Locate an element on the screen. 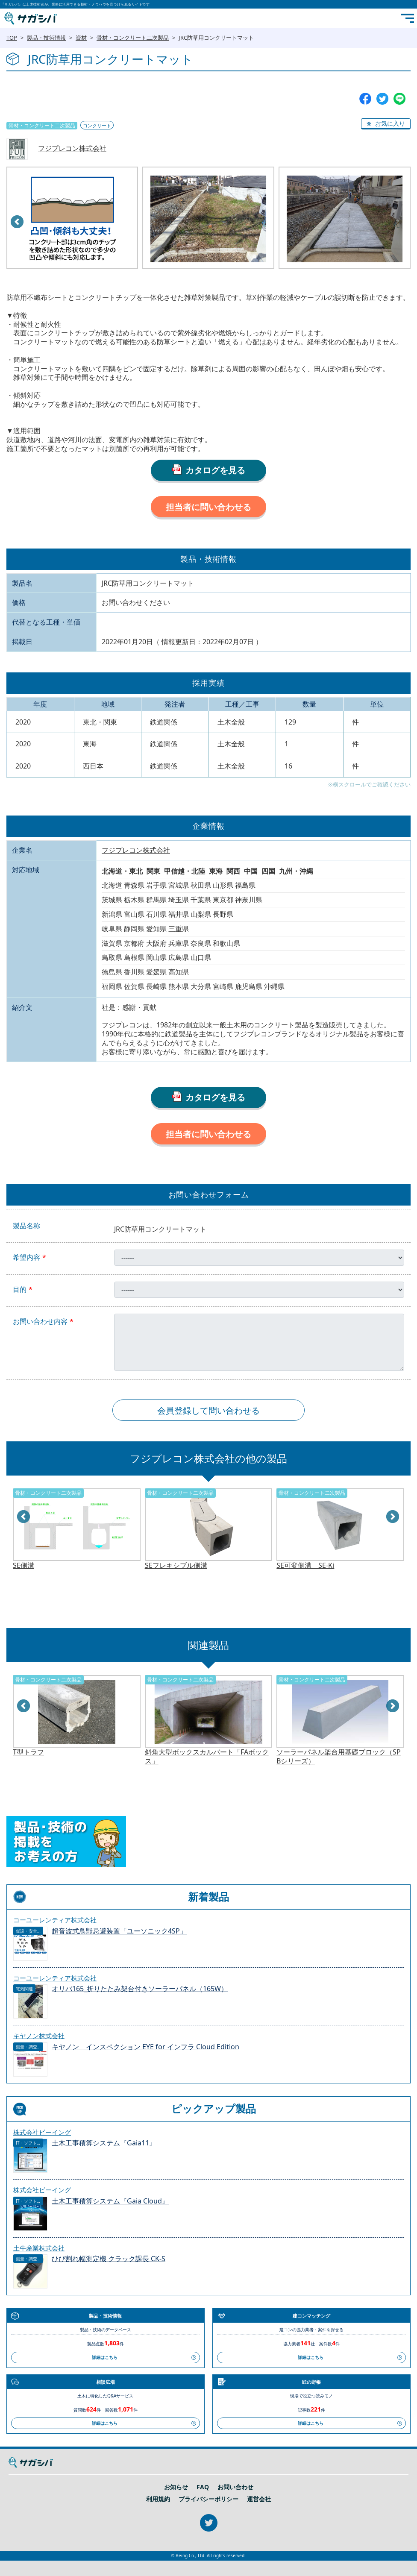 This screenshot has width=417, height=2576. Next is located at coordinates (393, 1517).